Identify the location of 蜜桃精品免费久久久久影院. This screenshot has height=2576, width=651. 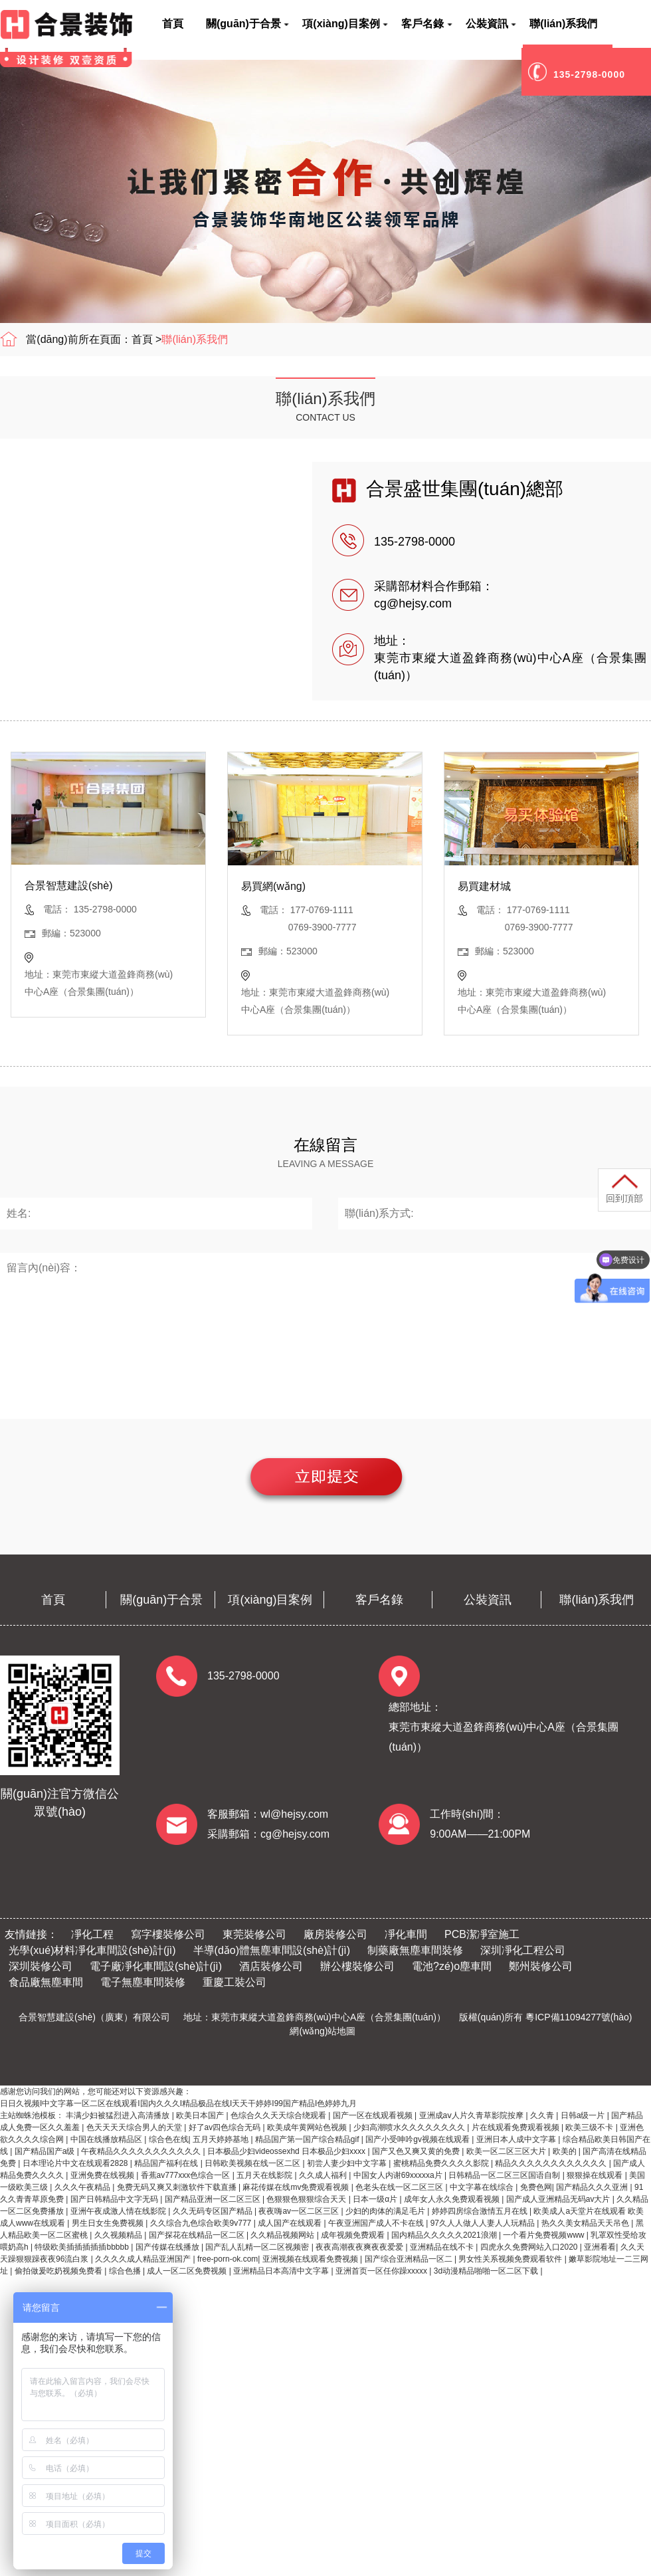
(442, 2163).